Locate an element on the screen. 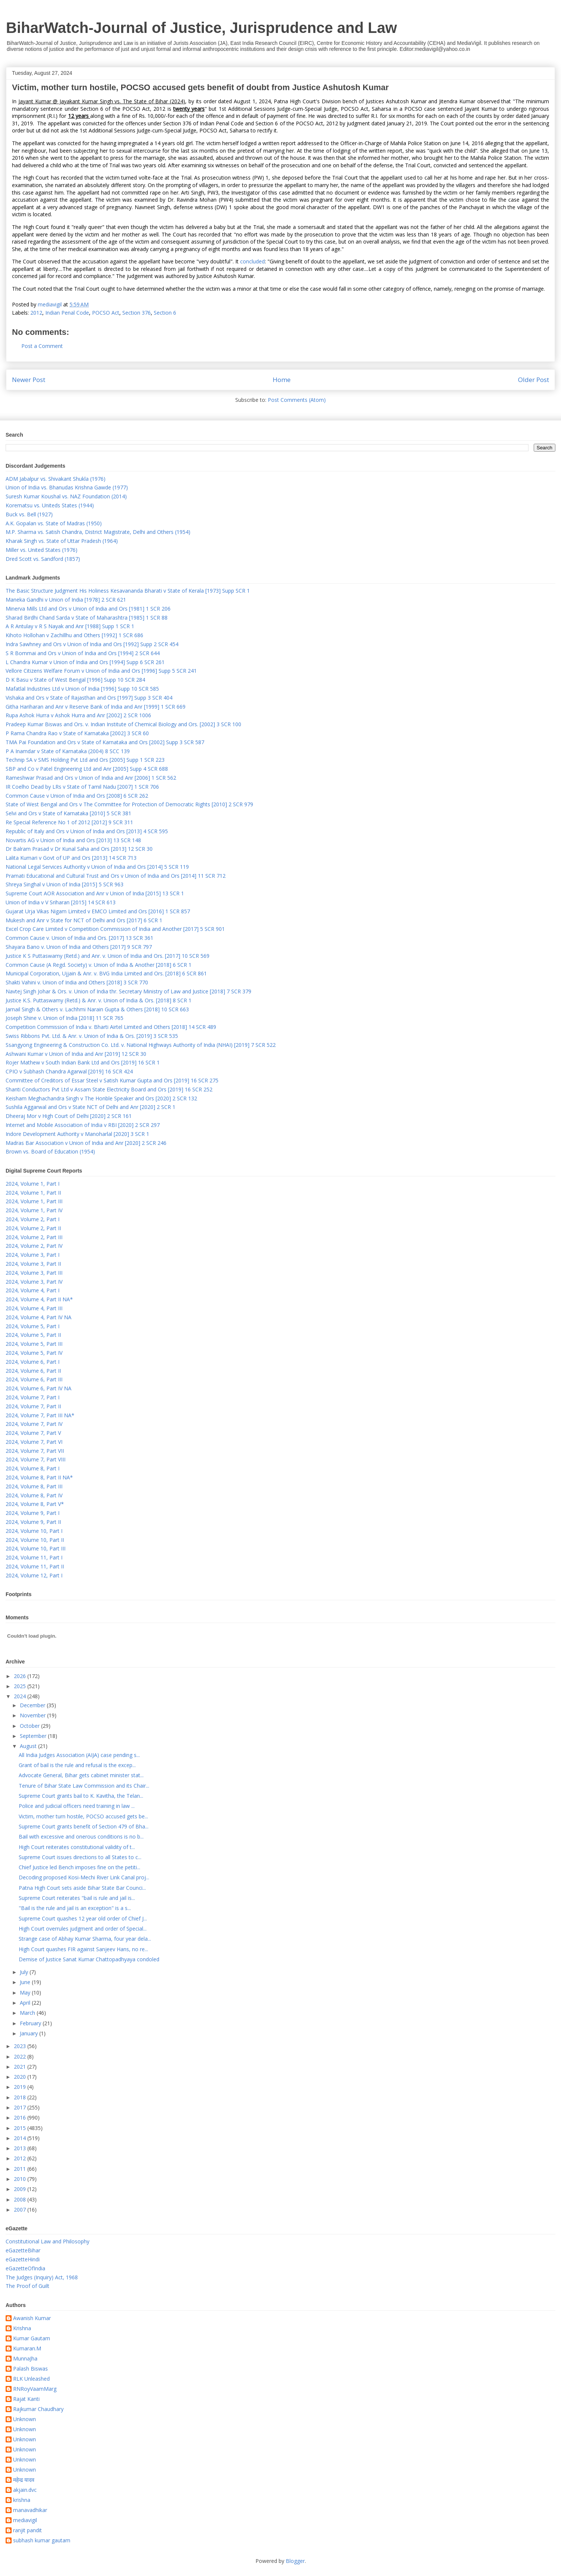  POCSO Act is located at coordinates (105, 312).